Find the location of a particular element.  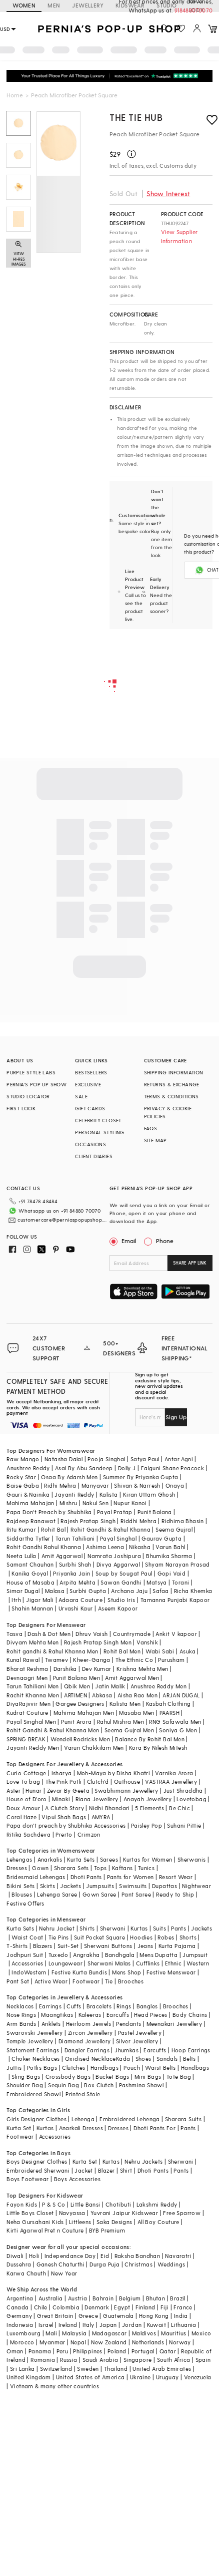

Yuvrani Jaipur Kidswear is located at coordinates (124, 2213).